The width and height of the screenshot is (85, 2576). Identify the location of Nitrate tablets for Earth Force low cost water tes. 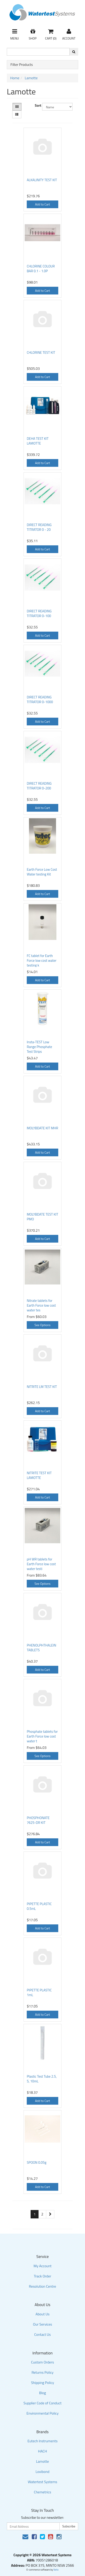
(41, 1305).